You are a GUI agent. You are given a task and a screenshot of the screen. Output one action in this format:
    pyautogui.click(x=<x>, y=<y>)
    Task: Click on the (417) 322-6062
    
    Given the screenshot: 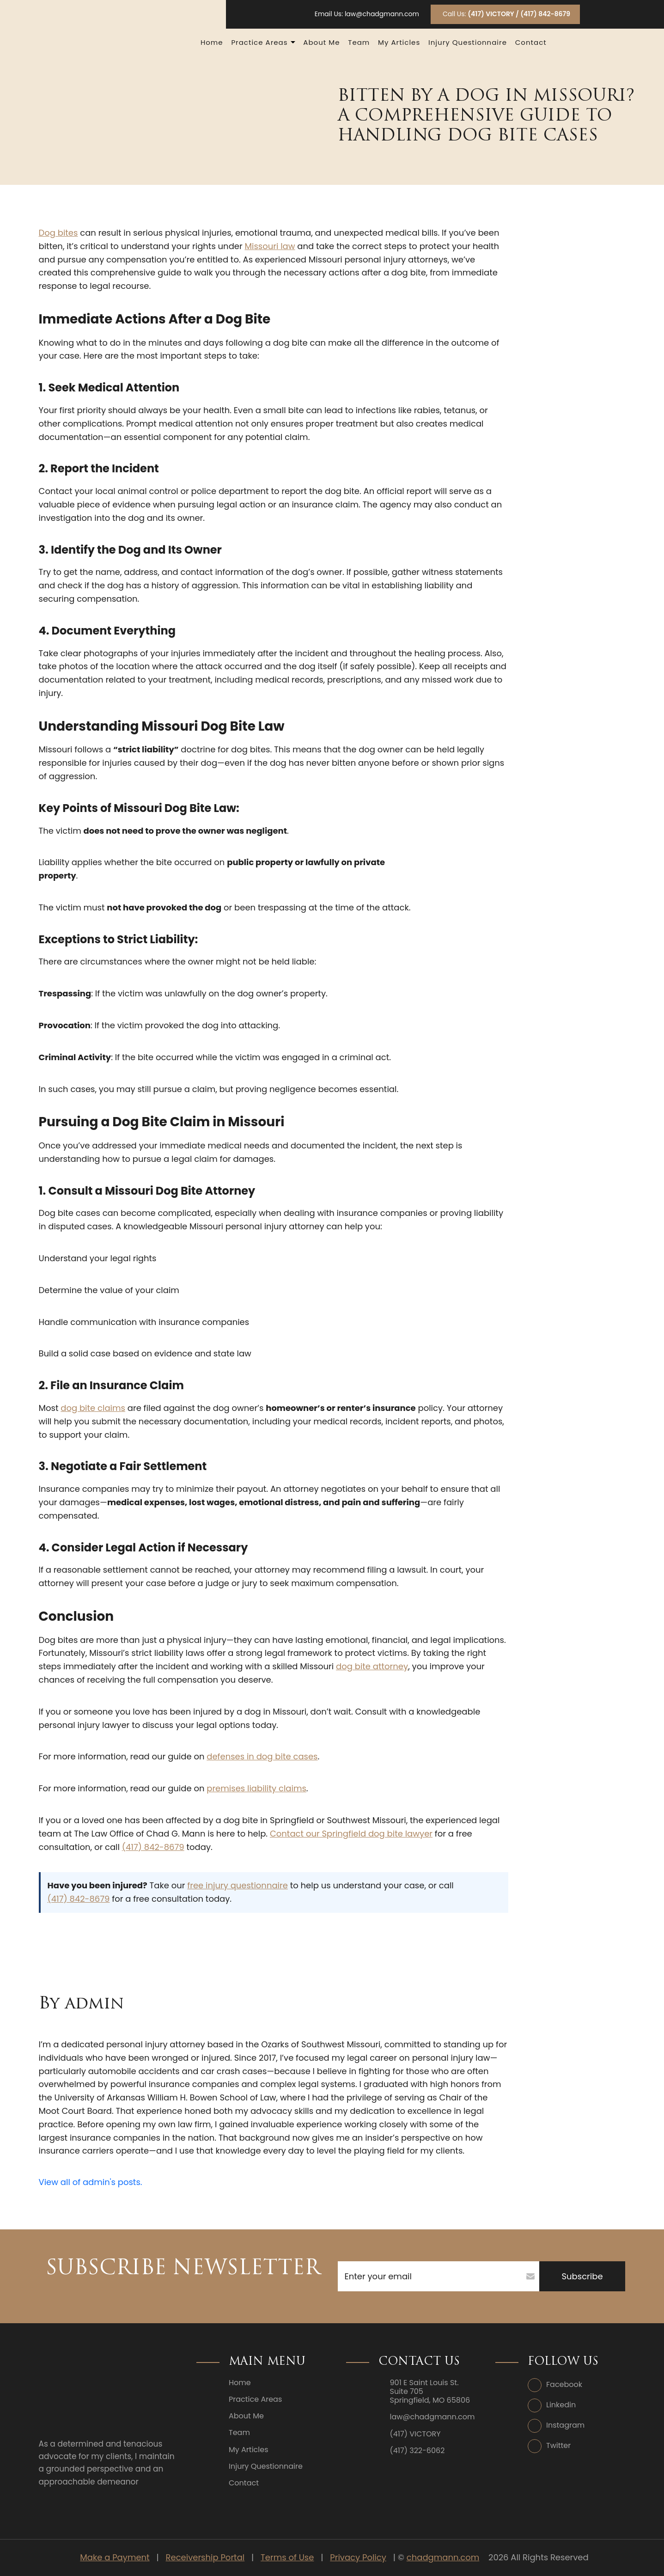 What is the action you would take?
    pyautogui.click(x=417, y=2450)
    